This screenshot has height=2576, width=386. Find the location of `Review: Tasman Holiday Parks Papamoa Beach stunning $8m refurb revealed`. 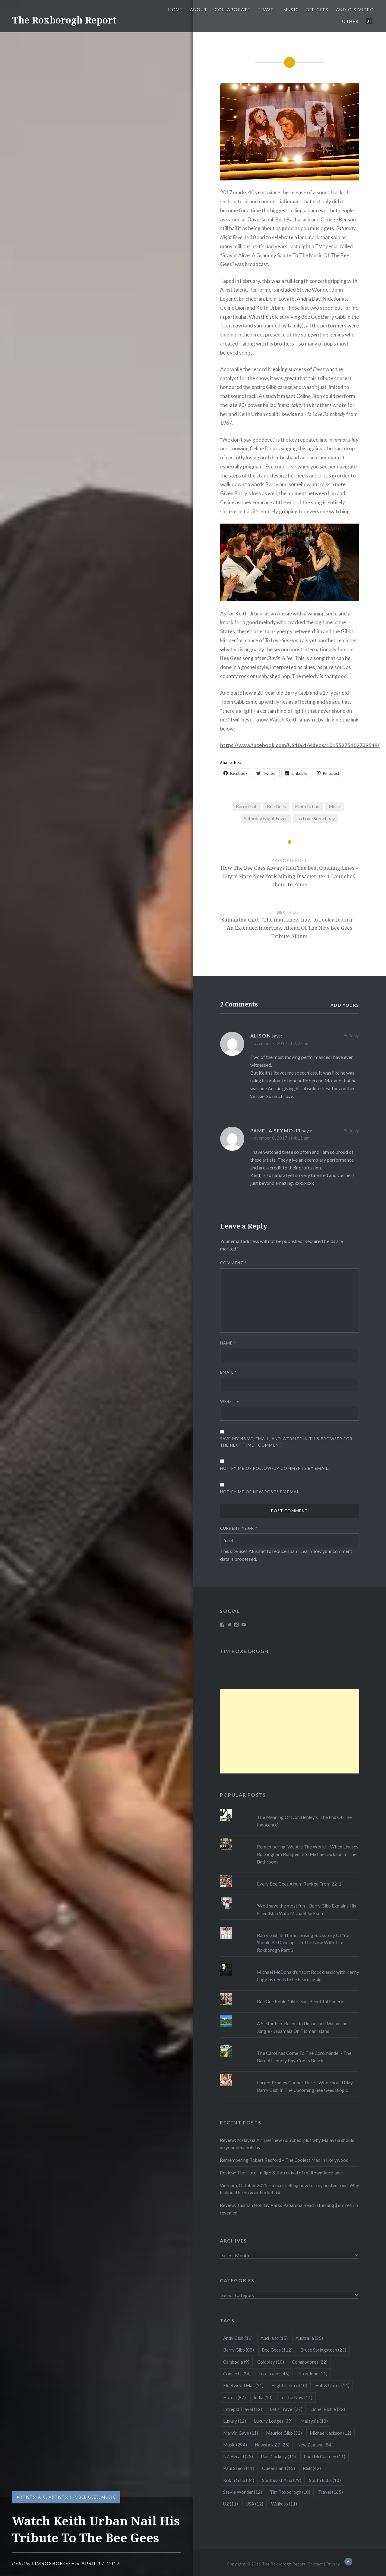

Review: Tasman Holiday Parks Papamoa Beach stunning $8m refurb revealed is located at coordinates (289, 2208).